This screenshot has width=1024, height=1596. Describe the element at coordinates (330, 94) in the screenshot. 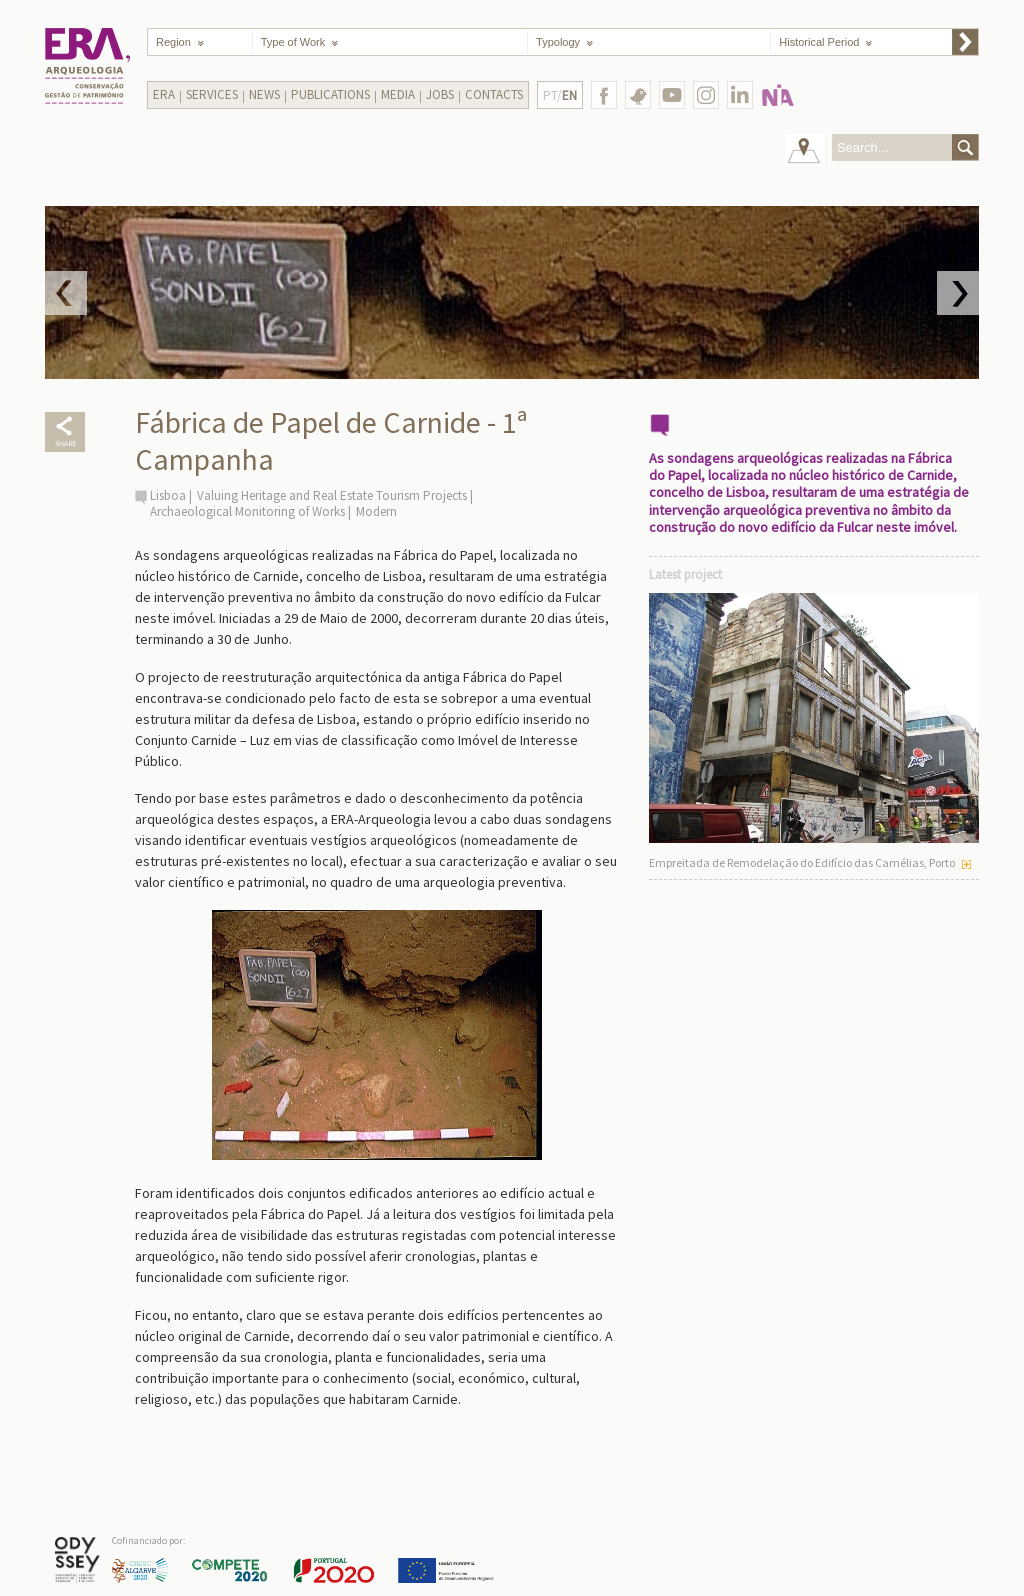

I see `Publications` at that location.